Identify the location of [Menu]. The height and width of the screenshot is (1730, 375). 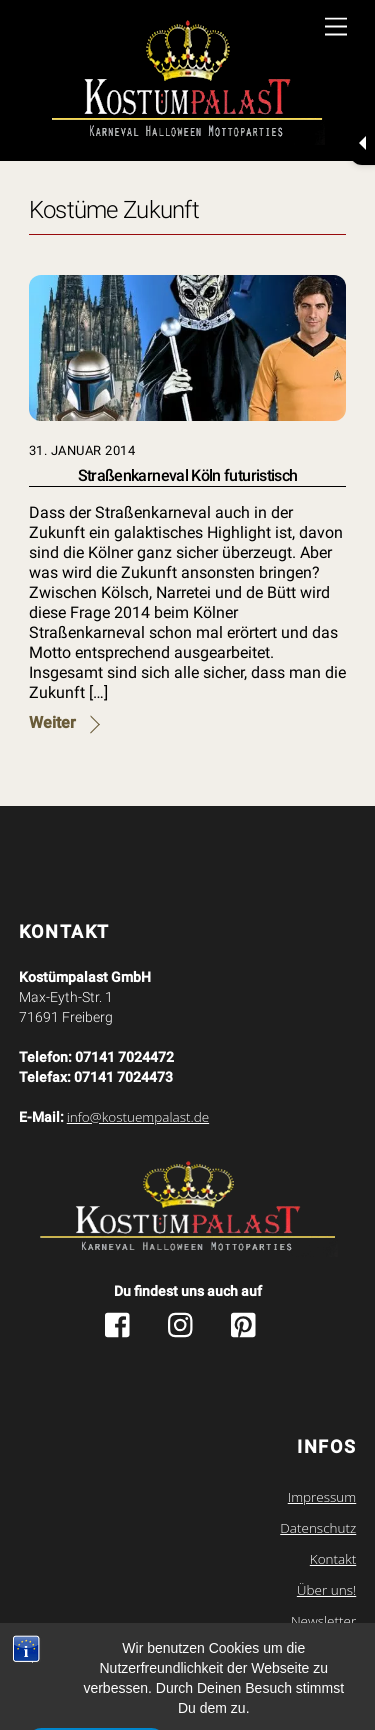
(336, 27).